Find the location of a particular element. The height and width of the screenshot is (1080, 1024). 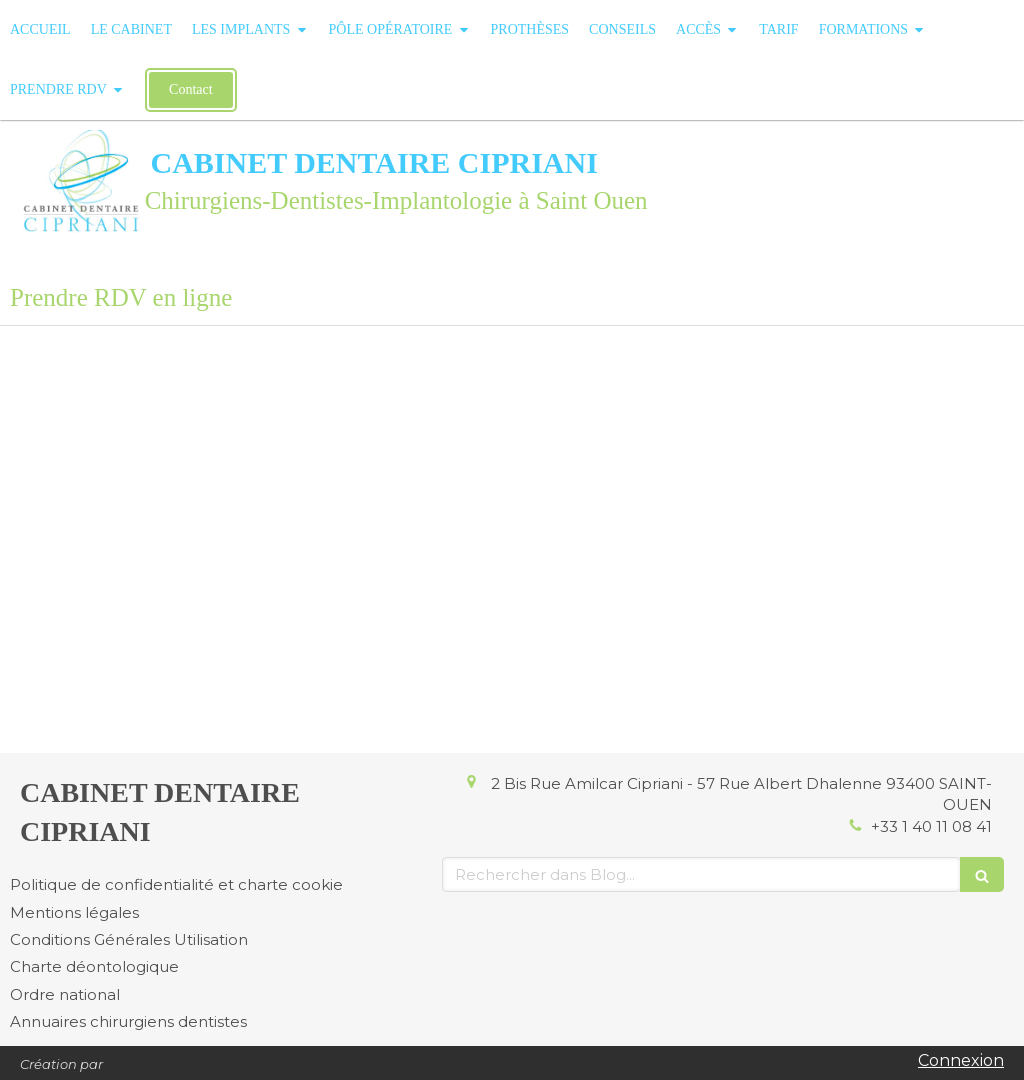

Connexion is located at coordinates (961, 1060).